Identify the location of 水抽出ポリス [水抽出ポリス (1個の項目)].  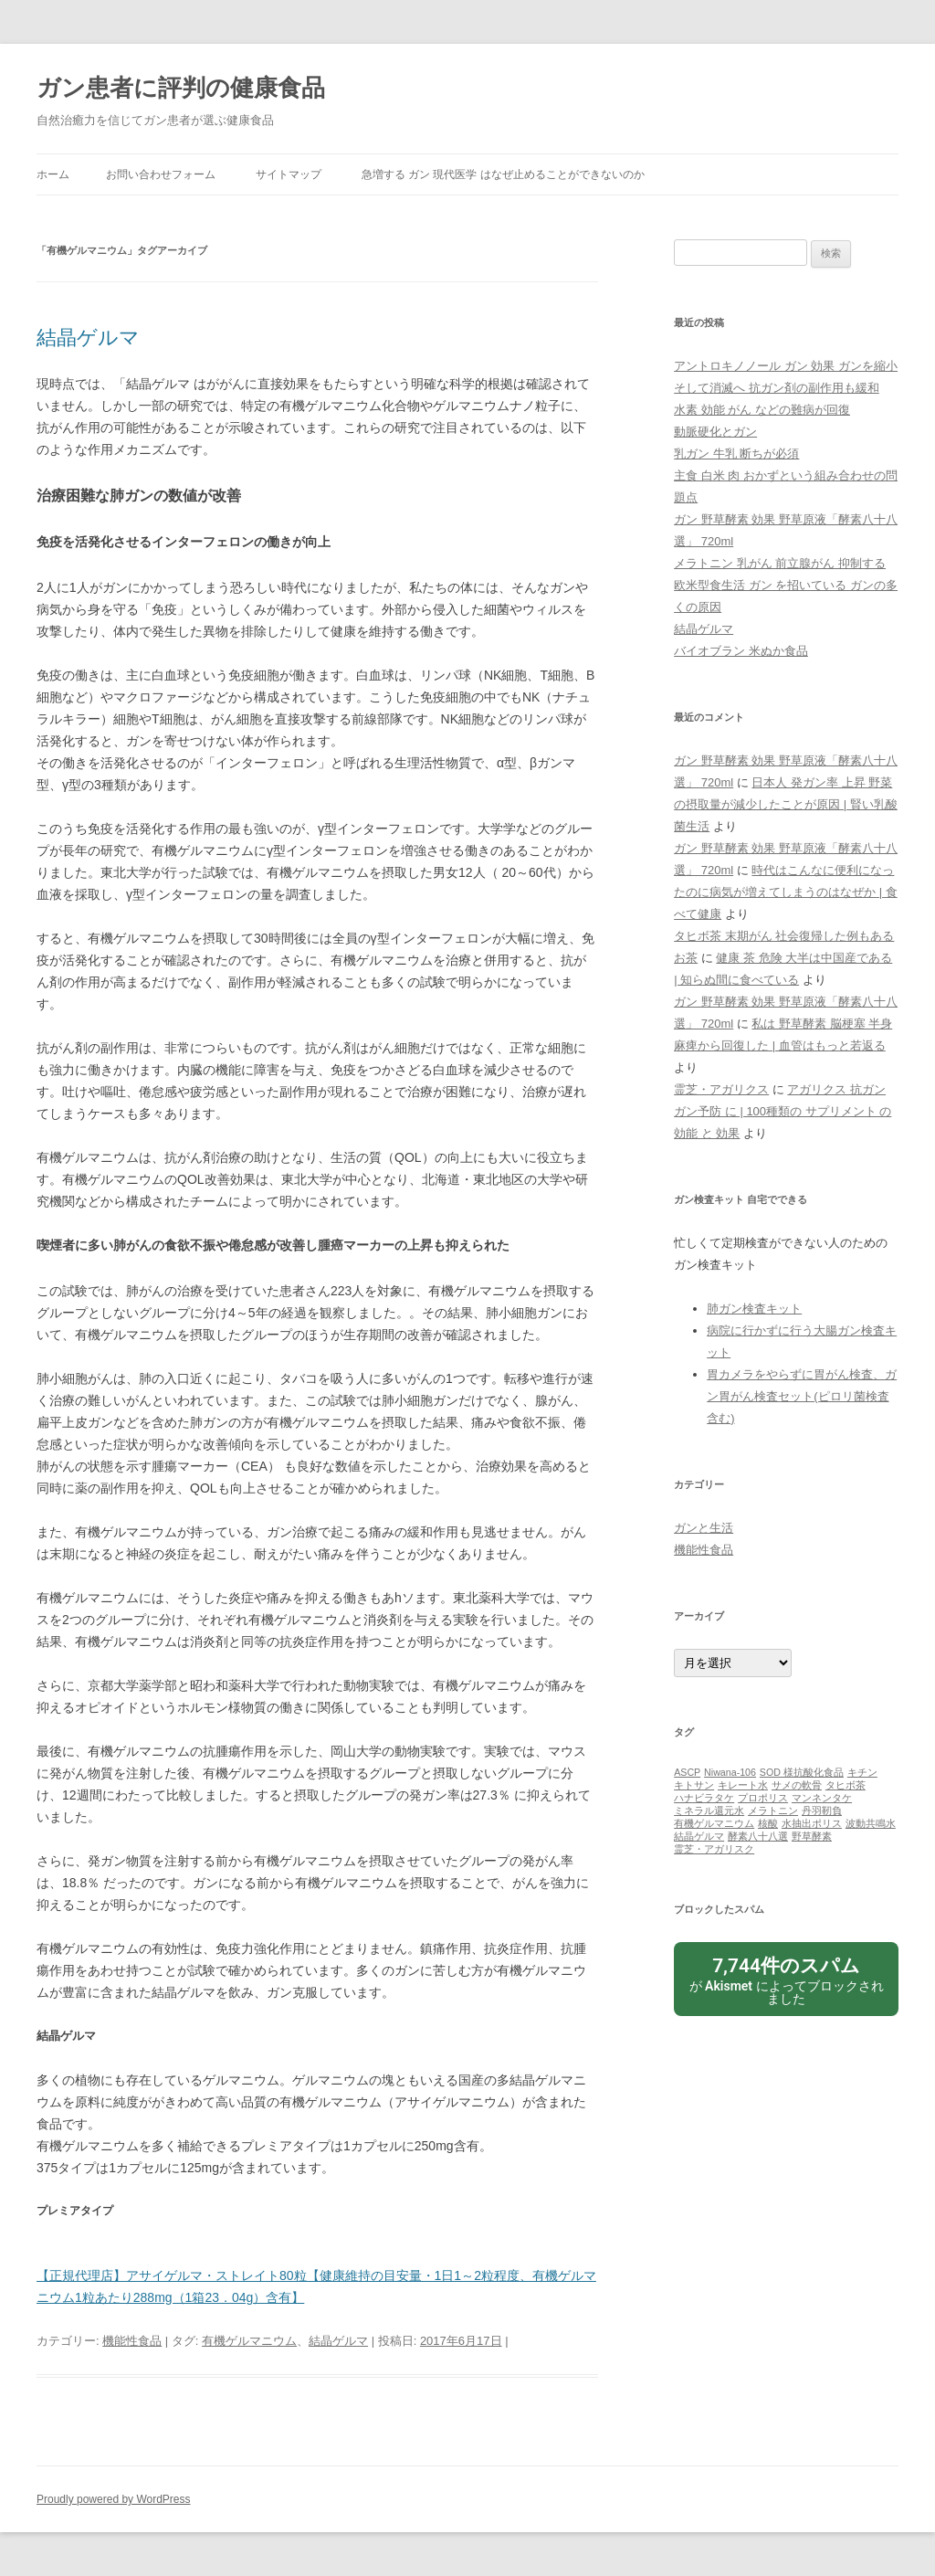
(812, 1823).